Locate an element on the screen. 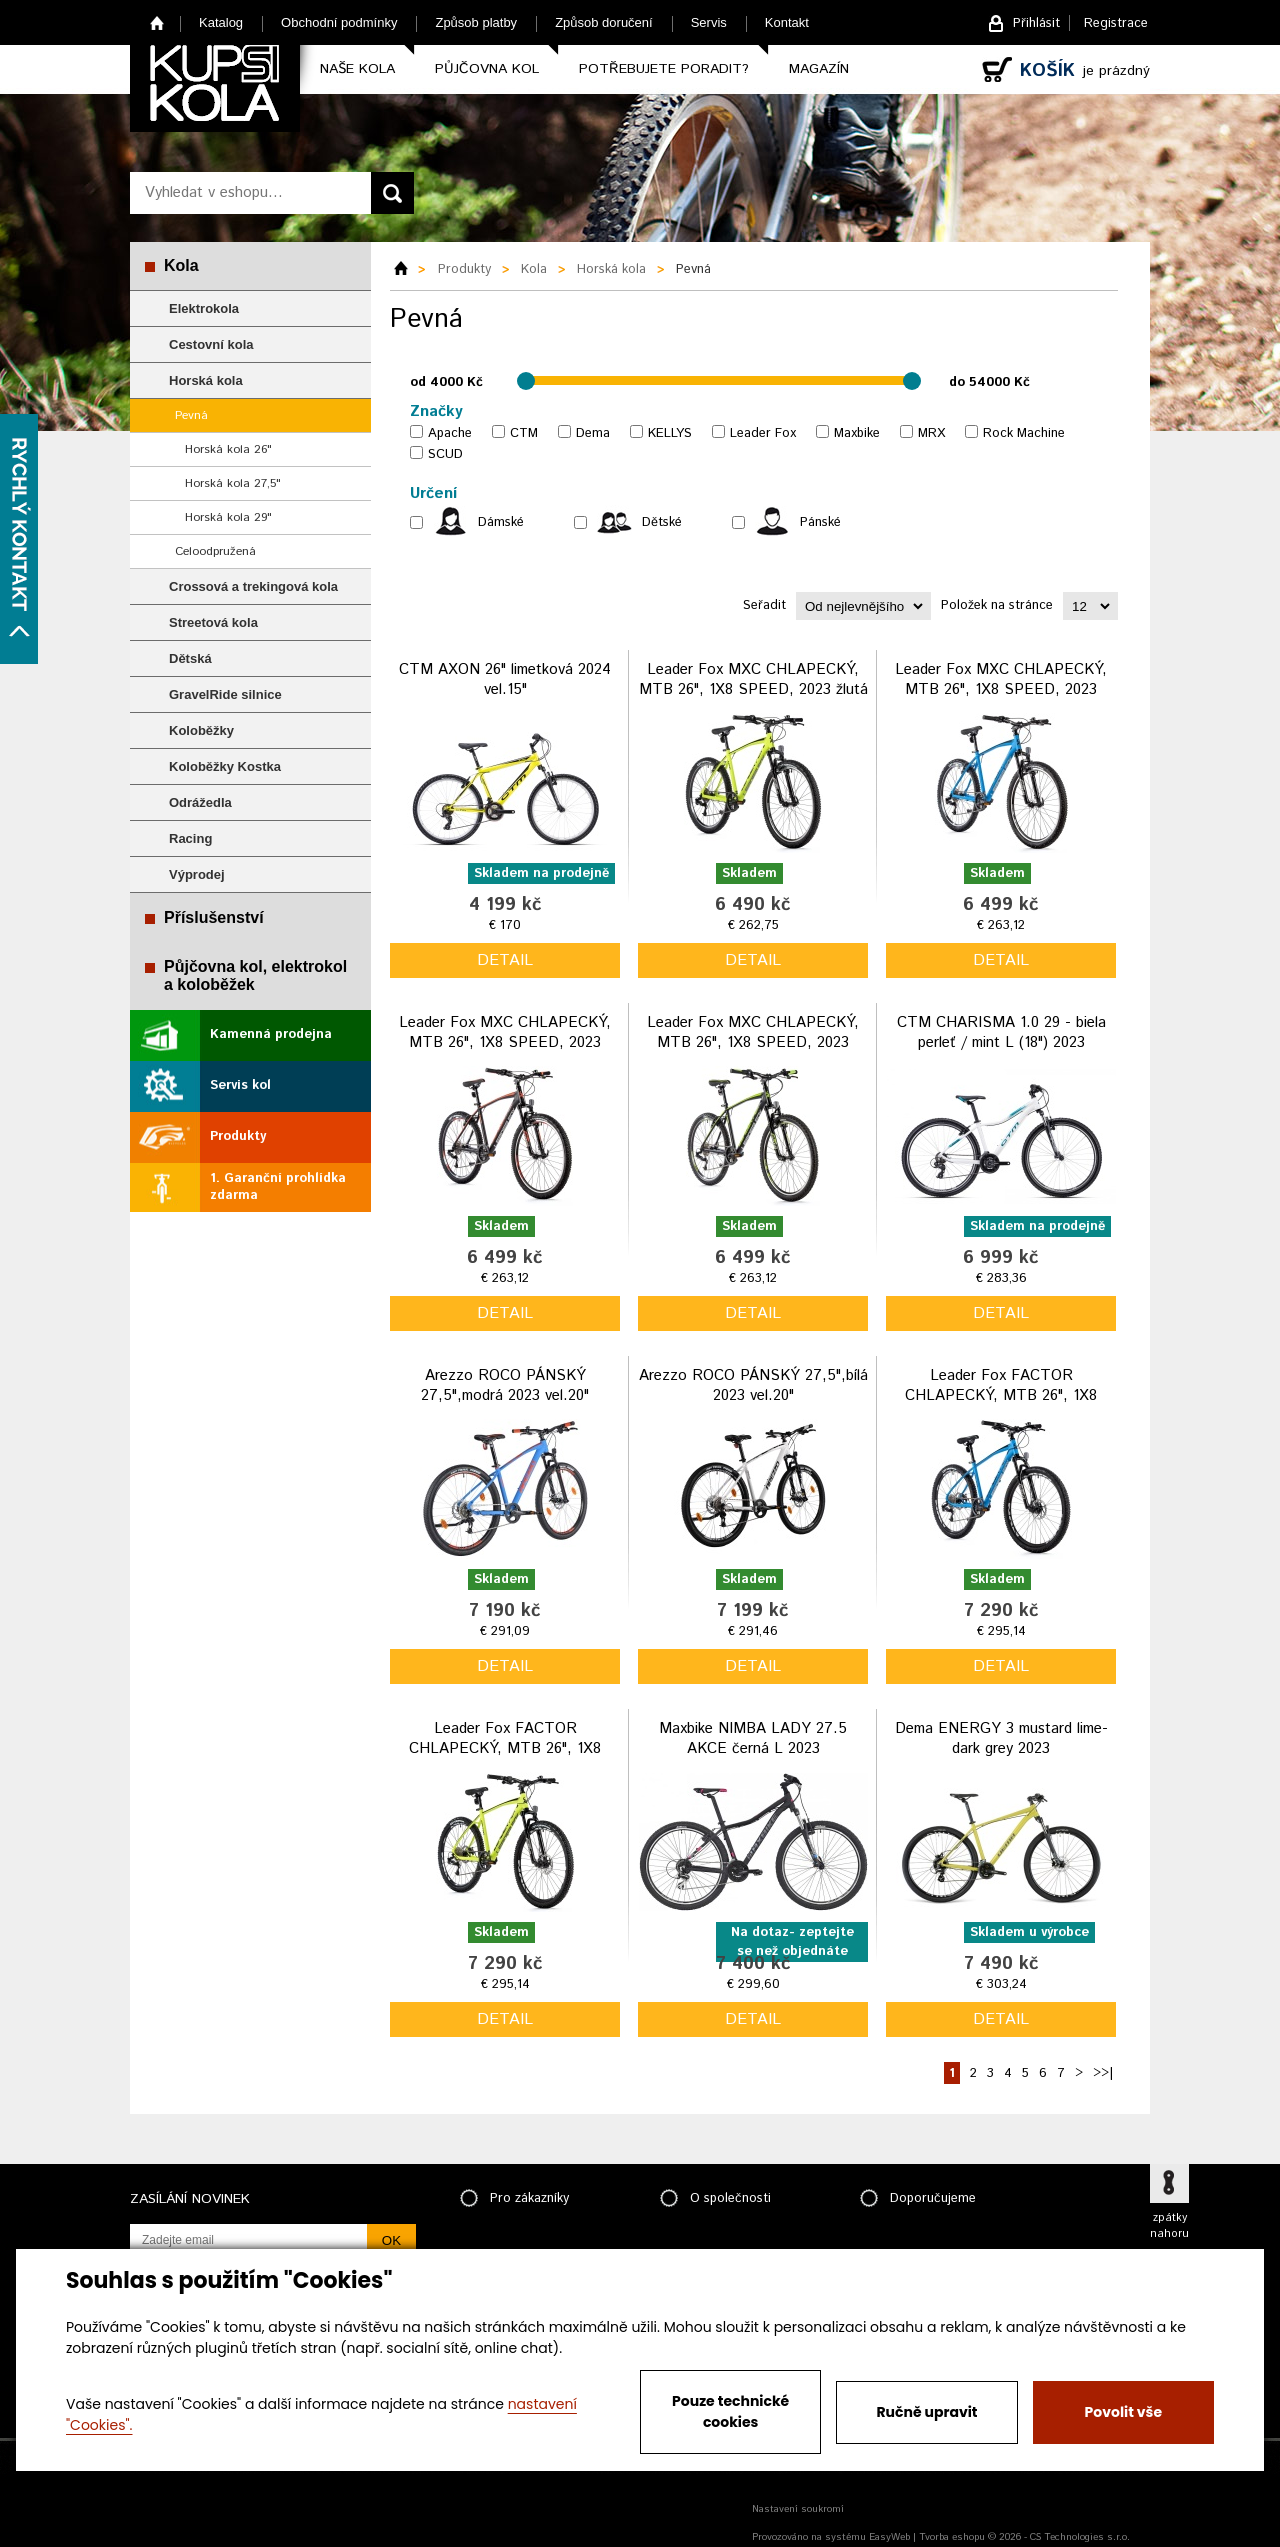 This screenshot has width=1280, height=2547. Produkty is located at coordinates (238, 1136).